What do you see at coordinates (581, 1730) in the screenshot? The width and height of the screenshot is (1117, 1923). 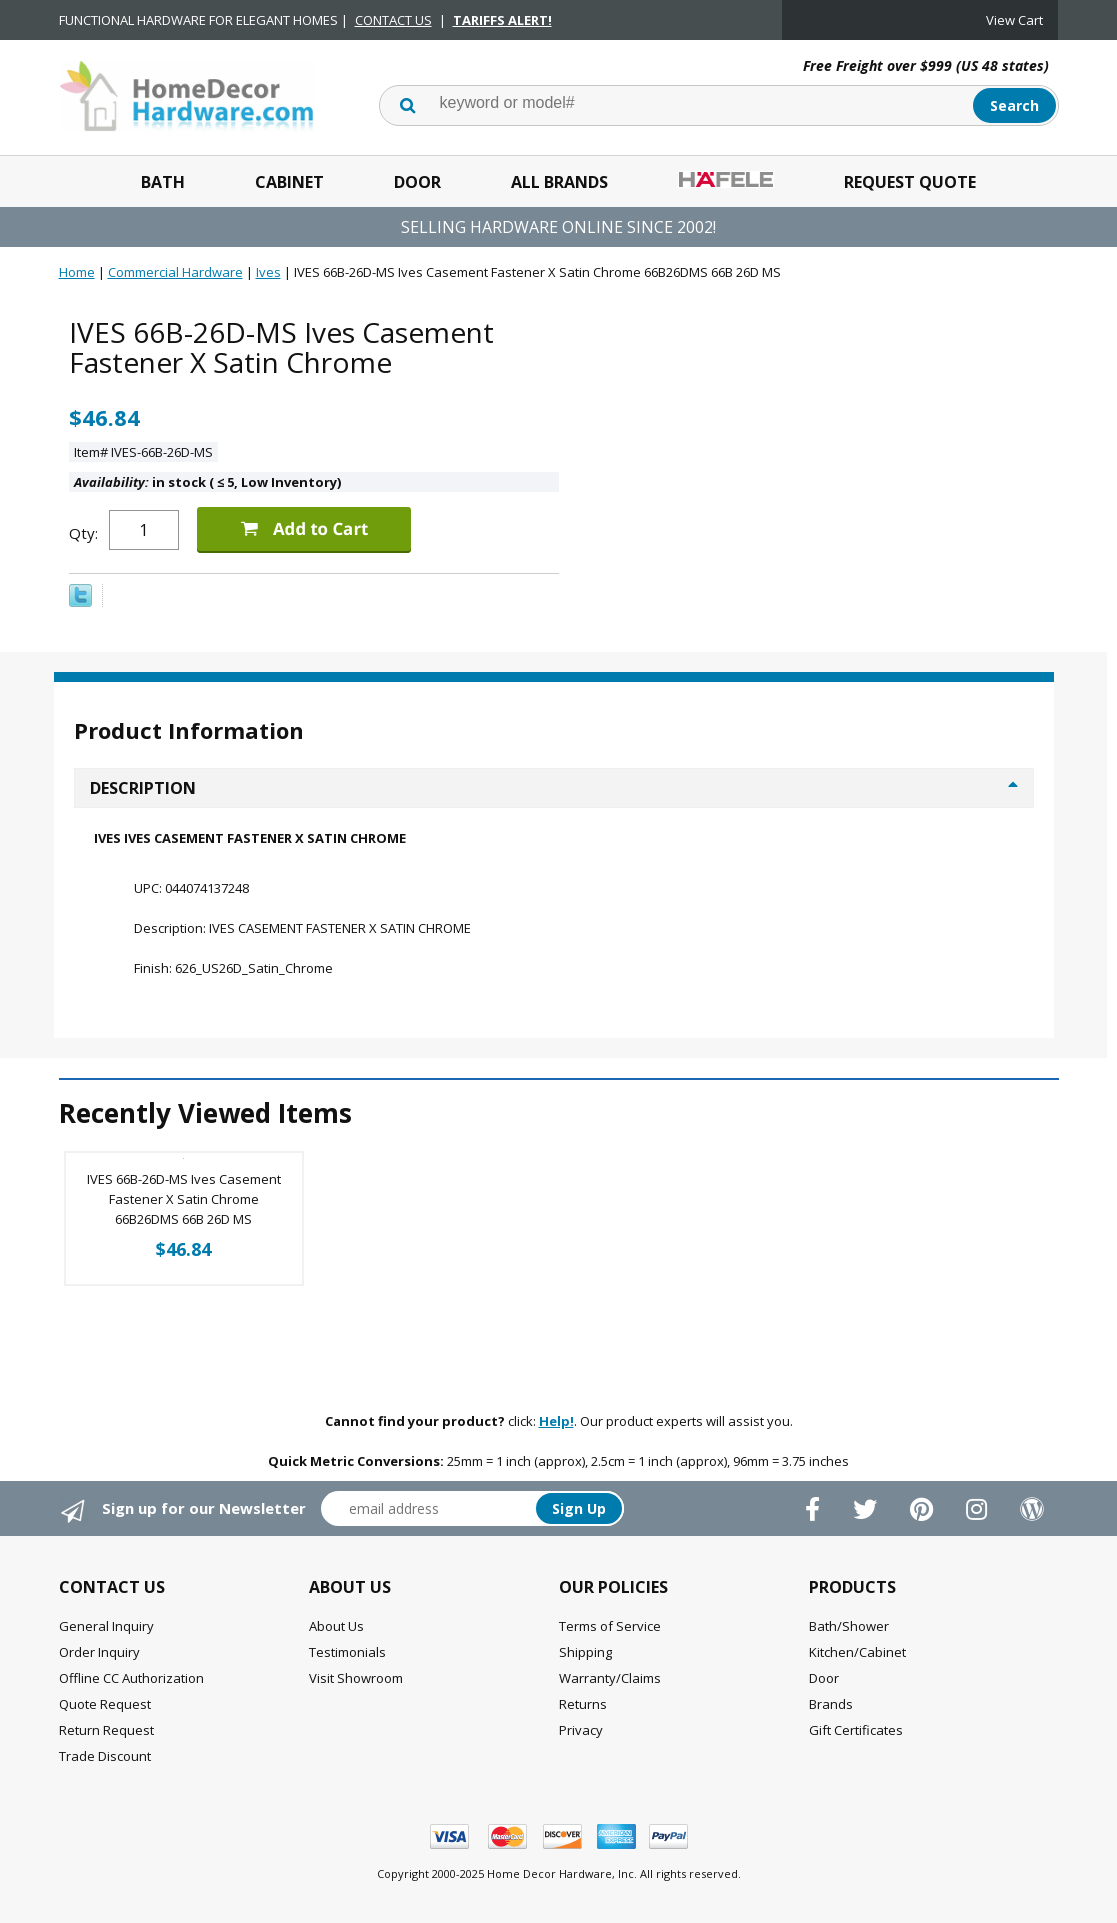 I see `Privacy` at bounding box center [581, 1730].